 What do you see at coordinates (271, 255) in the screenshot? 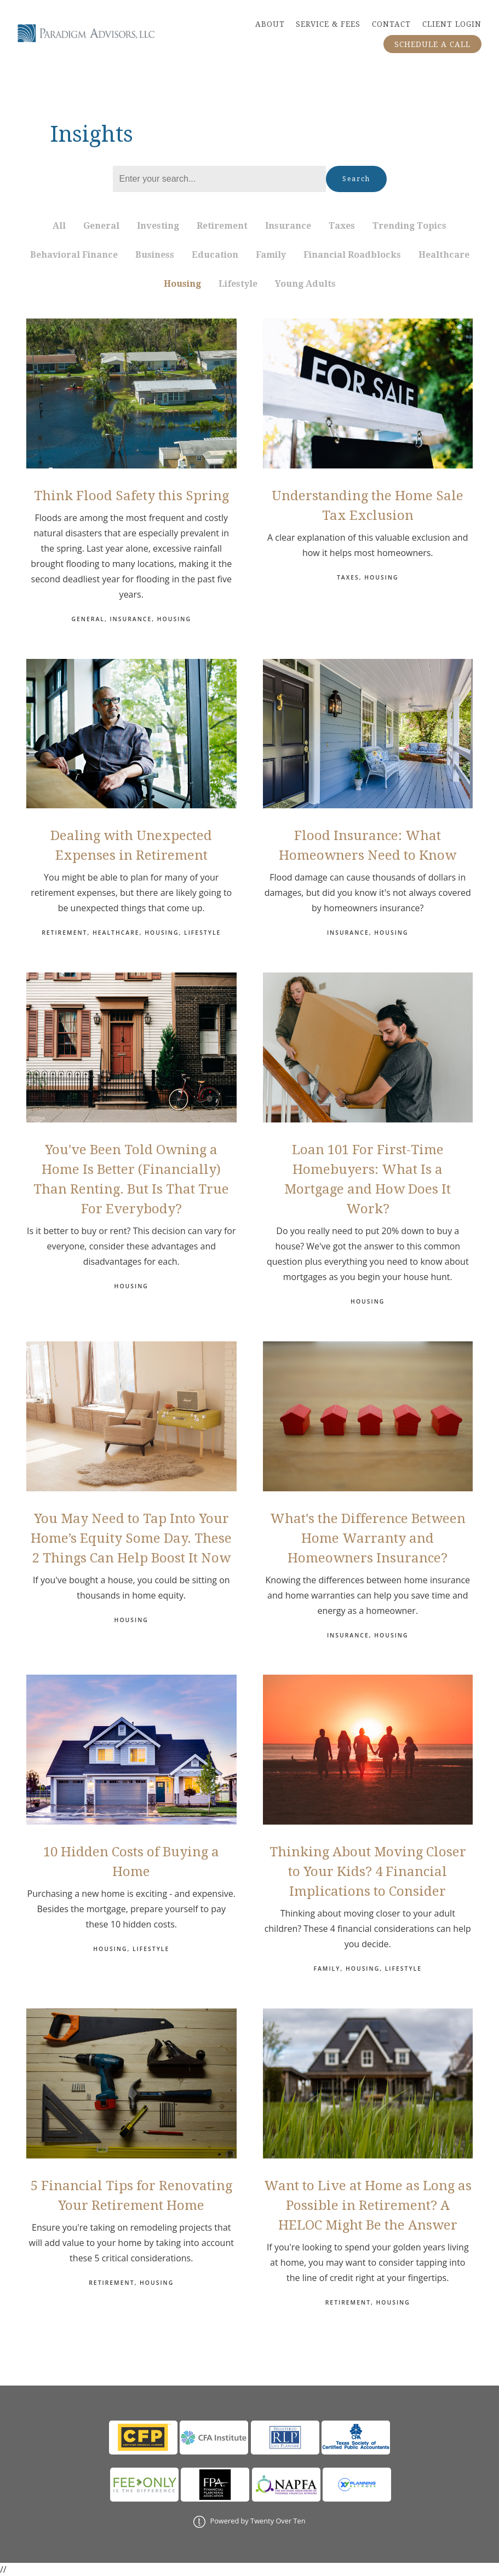
I see `Family` at bounding box center [271, 255].